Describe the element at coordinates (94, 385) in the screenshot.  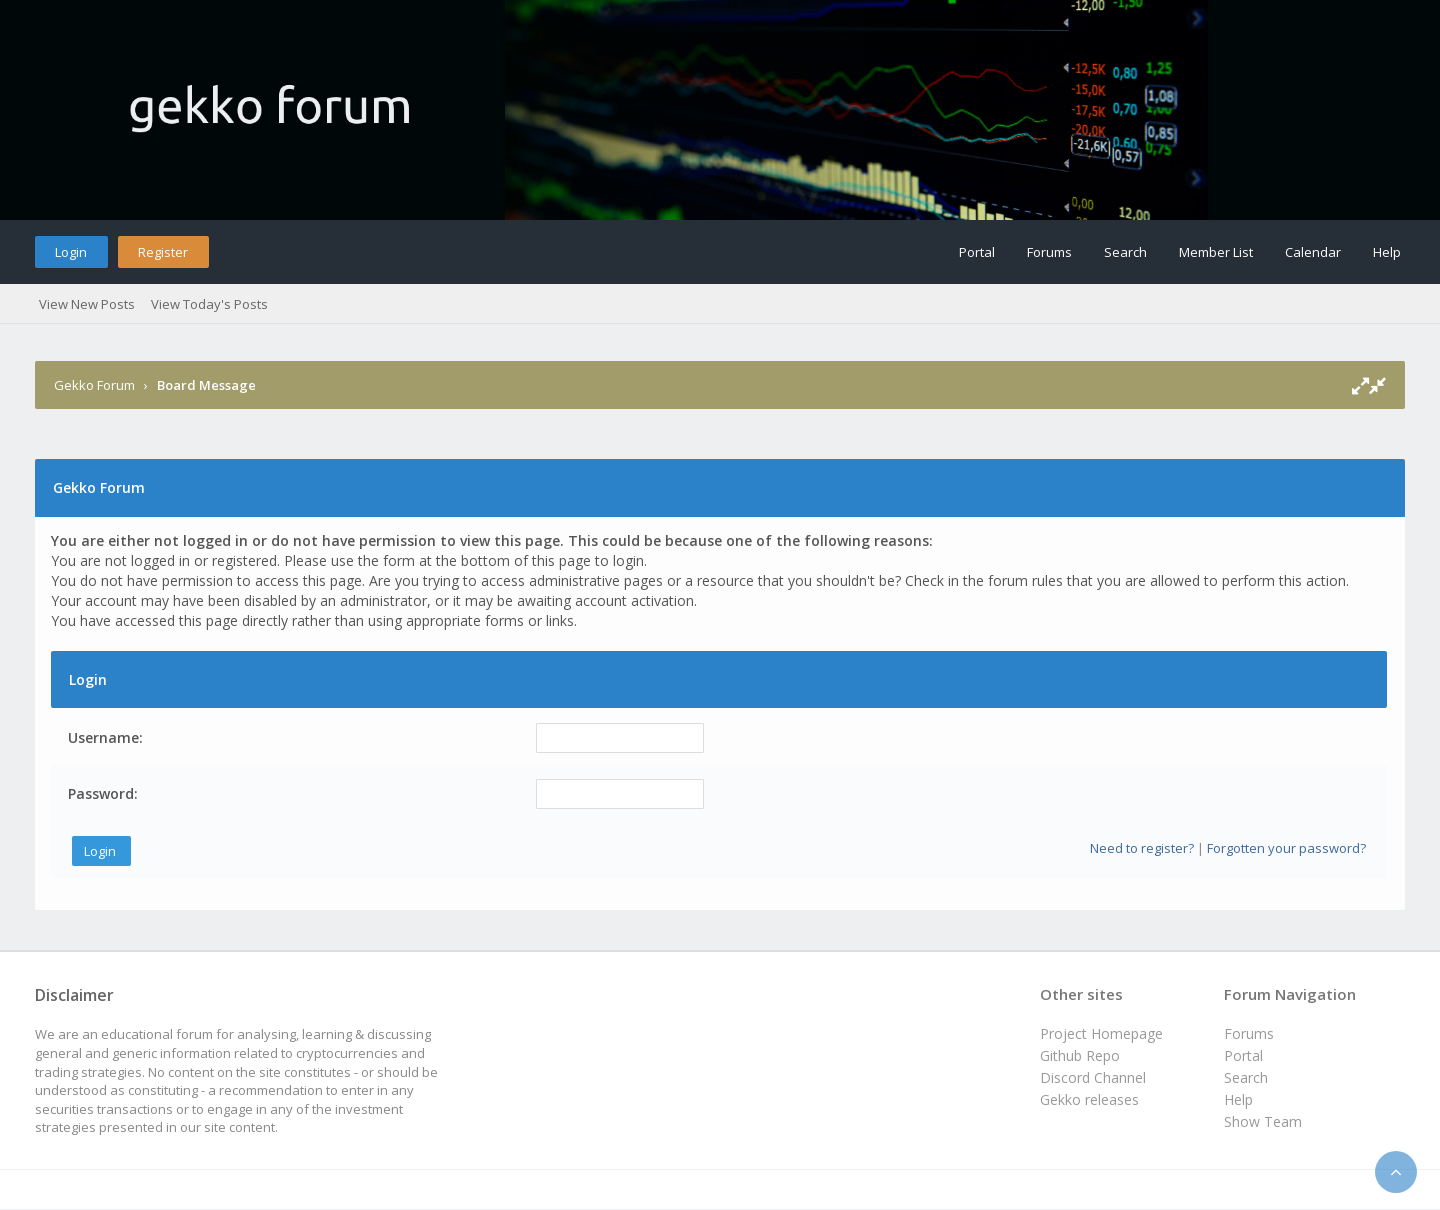
I see `Gekko Forum` at that location.